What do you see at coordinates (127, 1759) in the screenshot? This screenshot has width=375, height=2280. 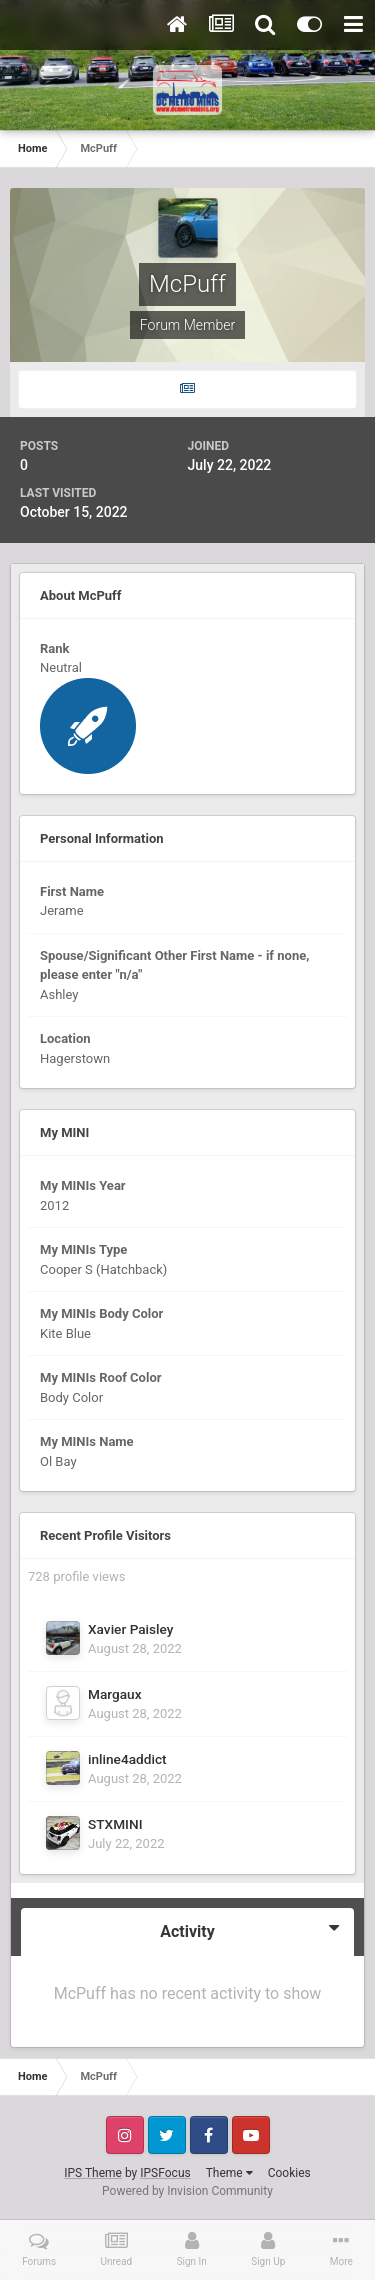 I see `inline4addict` at bounding box center [127, 1759].